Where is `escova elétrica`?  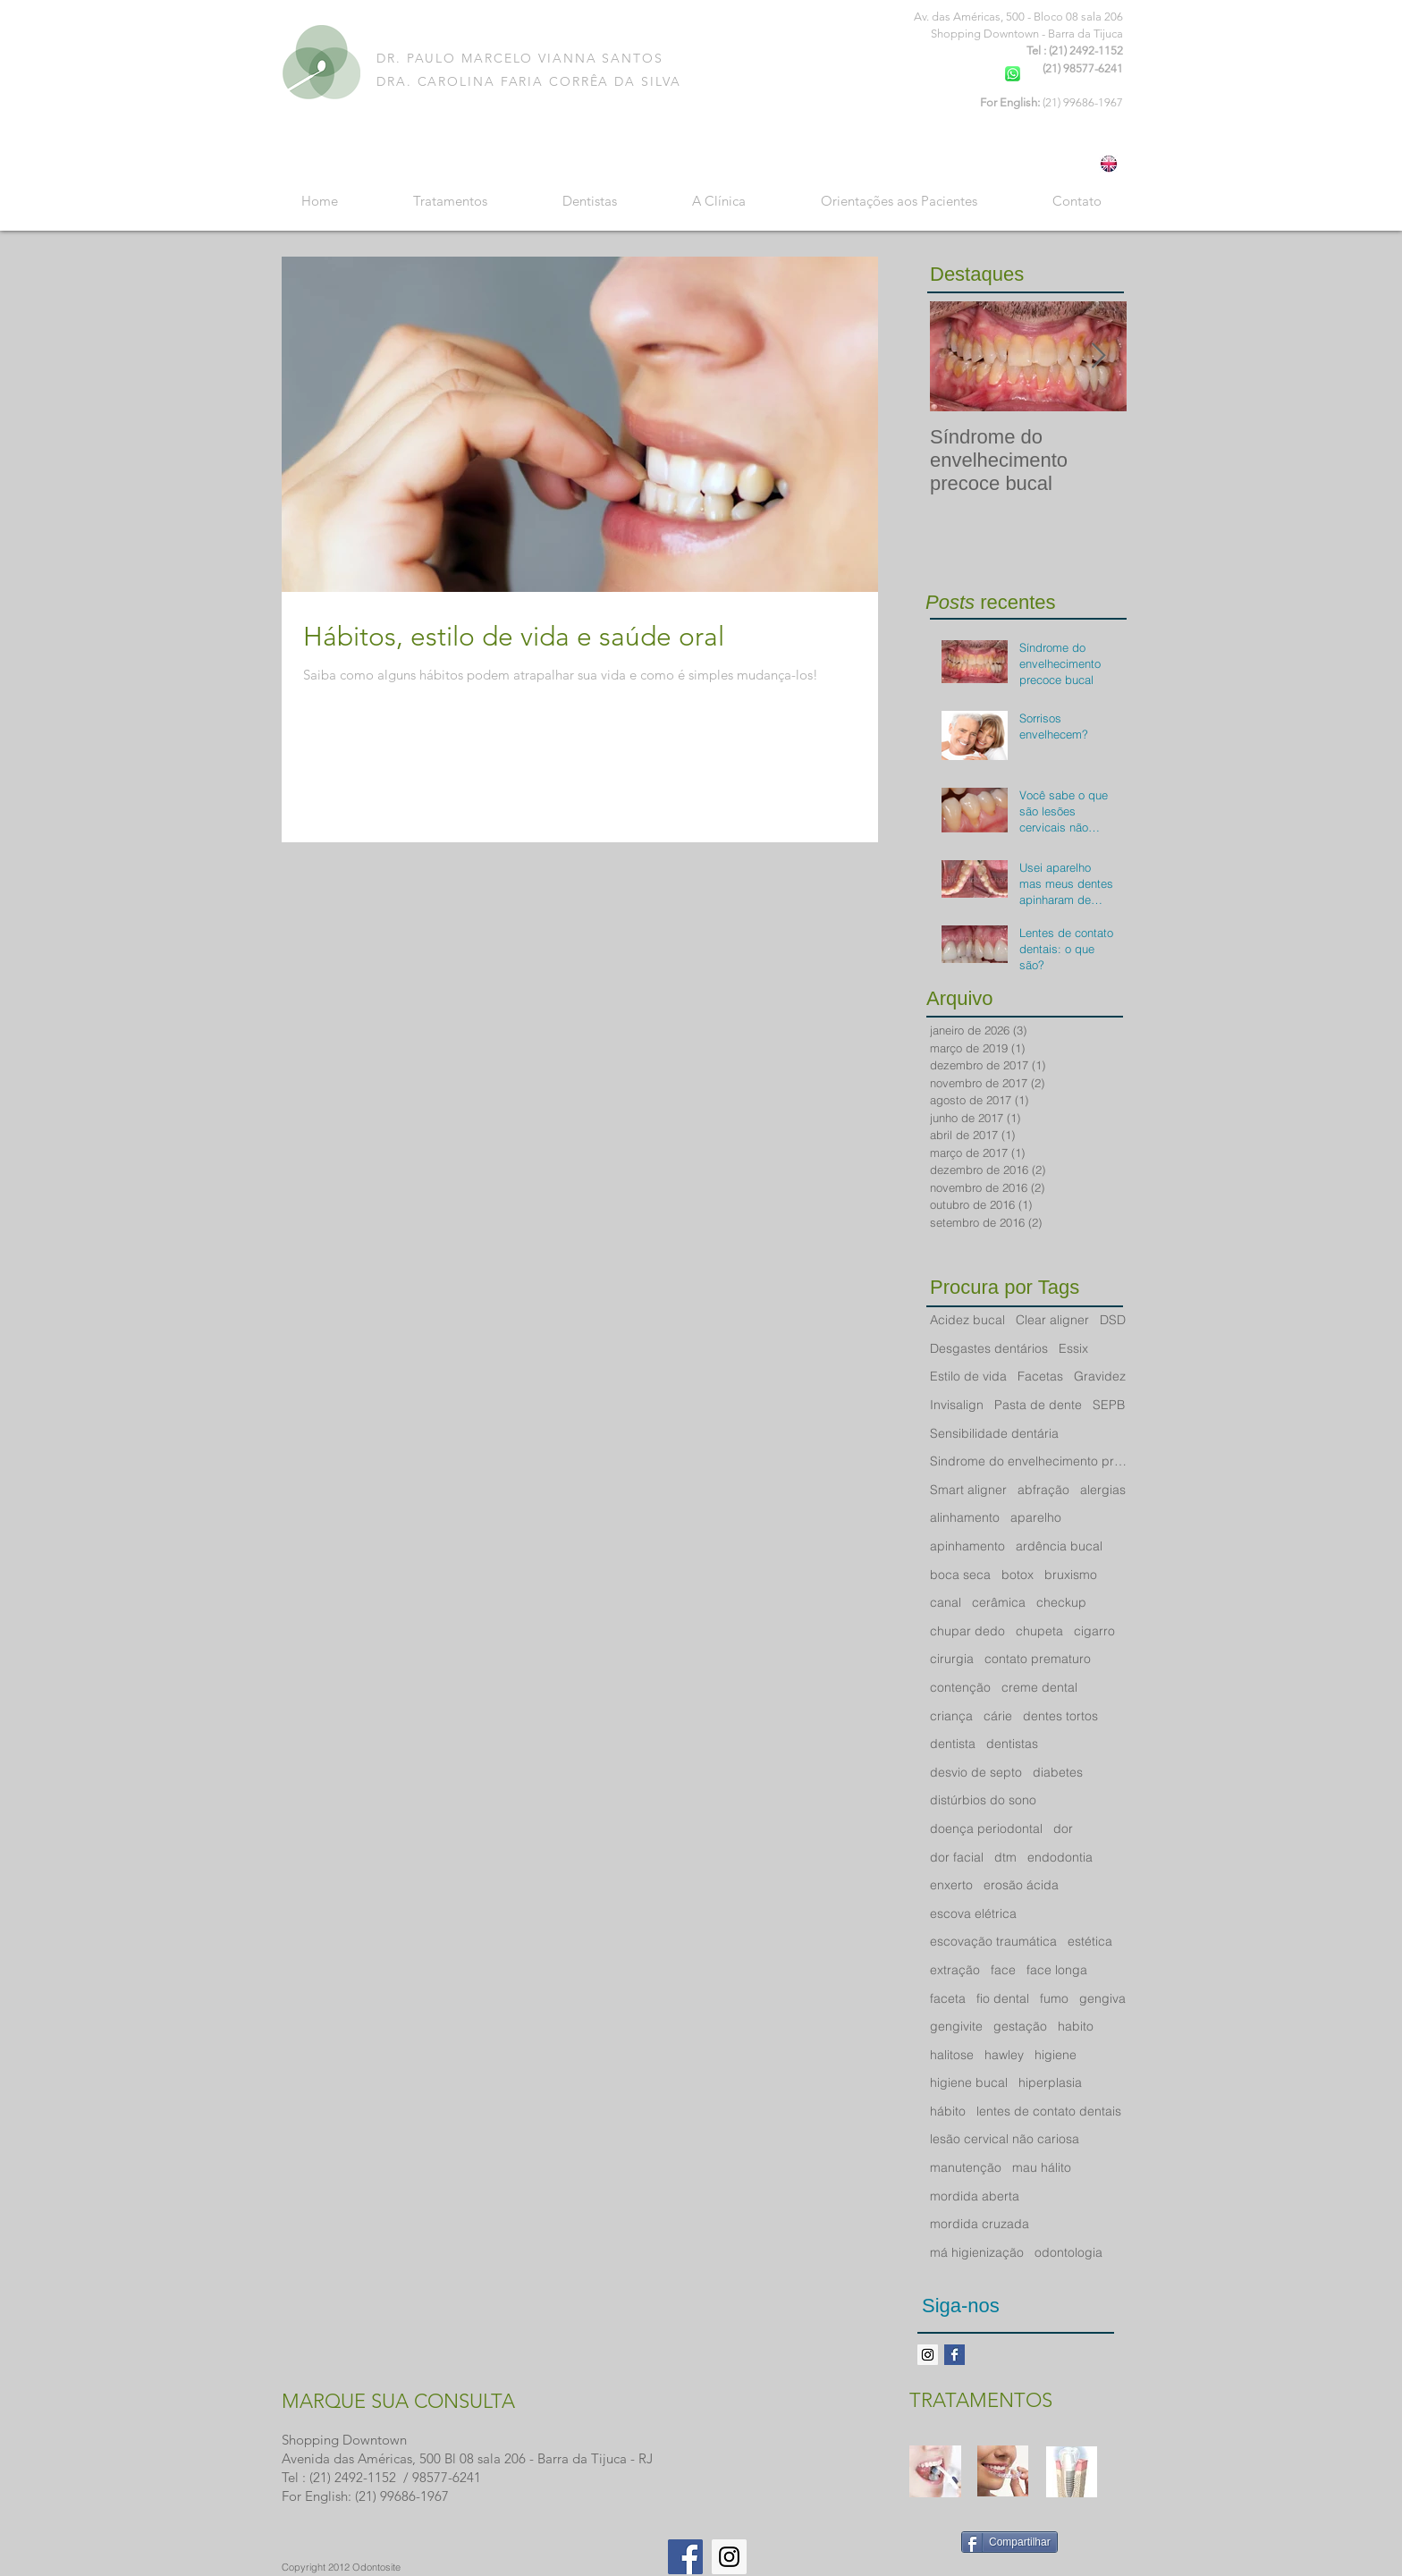 escova elétrica is located at coordinates (973, 1913).